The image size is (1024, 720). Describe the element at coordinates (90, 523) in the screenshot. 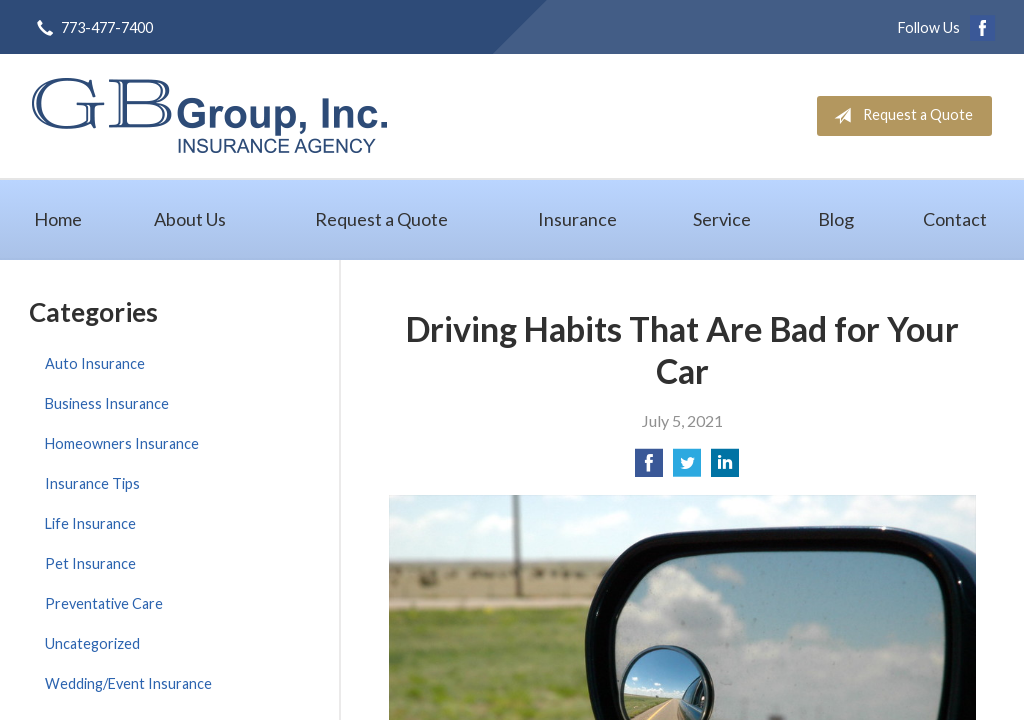

I see `Life Insurance` at that location.